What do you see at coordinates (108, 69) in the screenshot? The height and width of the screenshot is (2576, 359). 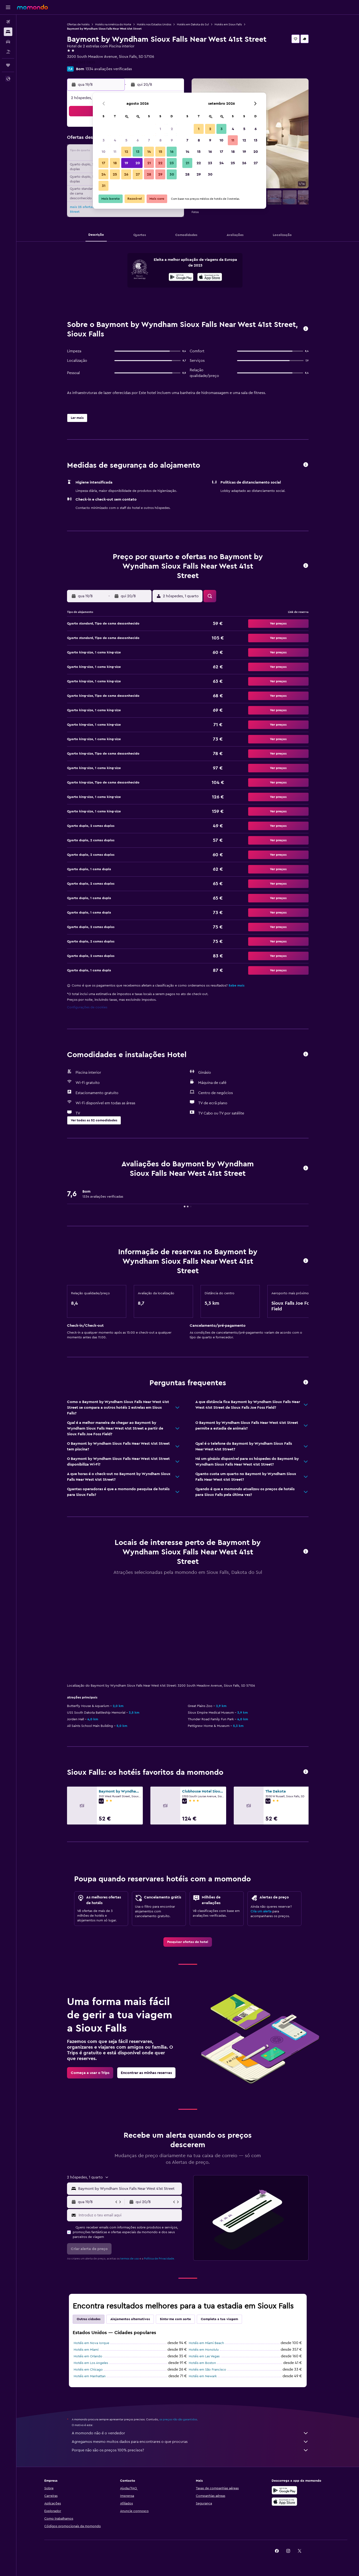 I see `1334 avaliações verificadas` at bounding box center [108, 69].